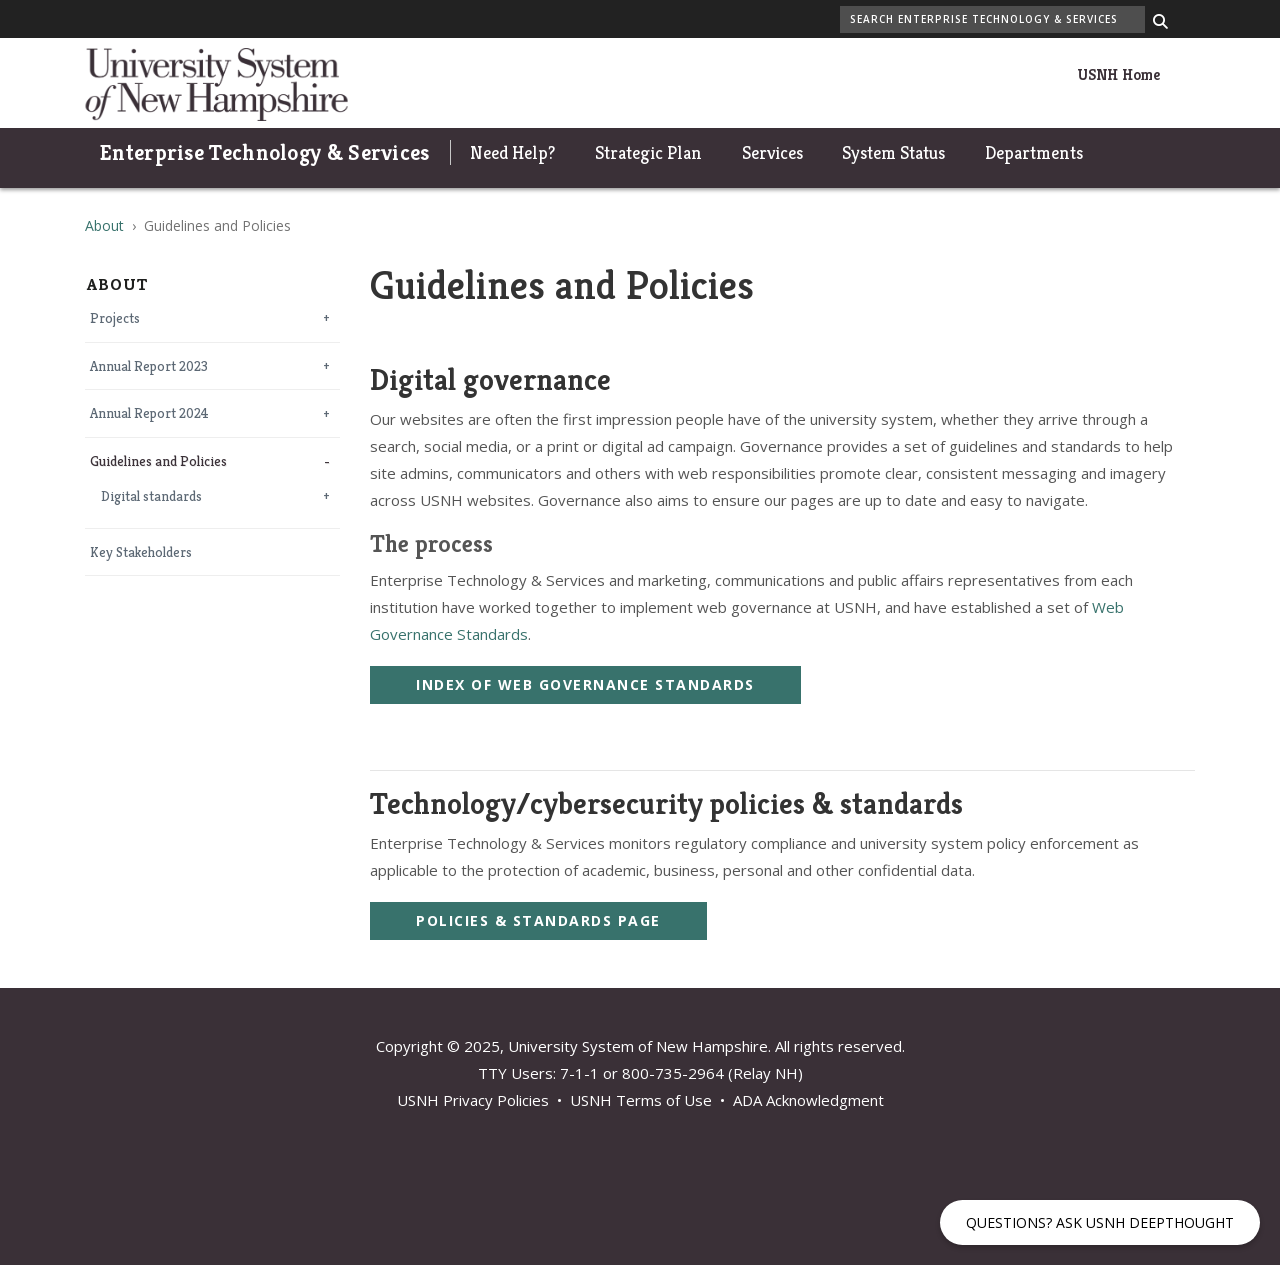 Image resolution: width=1280 pixels, height=1265 pixels. I want to click on Guidelines and Policies, so click(158, 461).